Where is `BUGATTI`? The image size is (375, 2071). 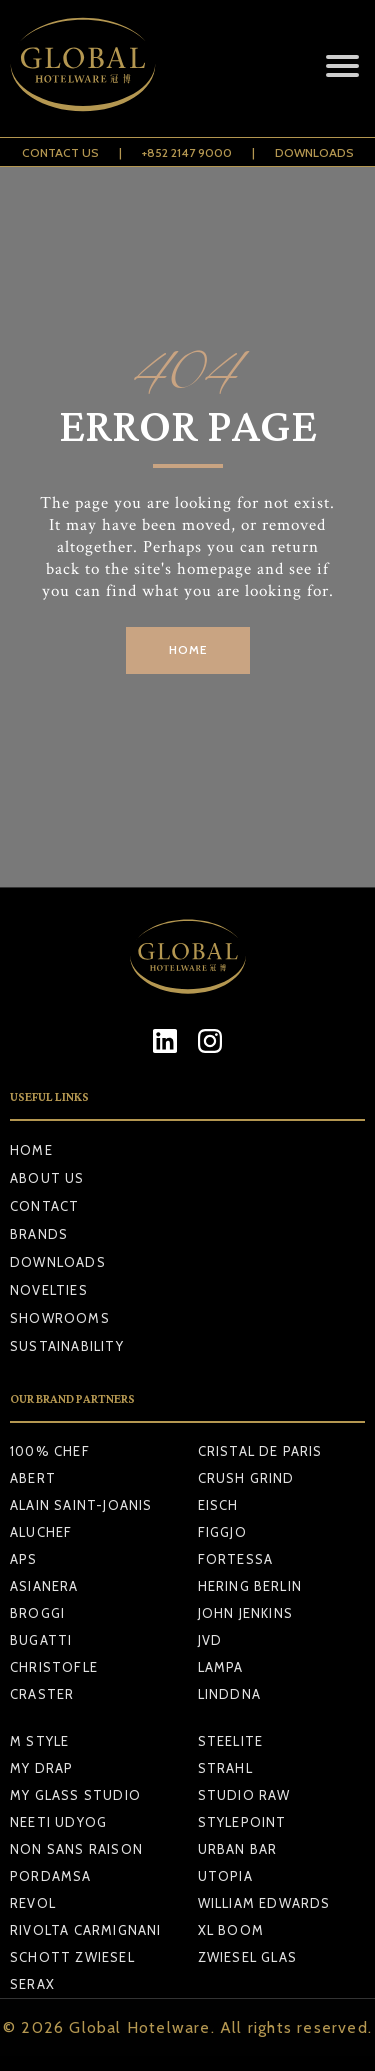
BUGATTI is located at coordinates (41, 1640).